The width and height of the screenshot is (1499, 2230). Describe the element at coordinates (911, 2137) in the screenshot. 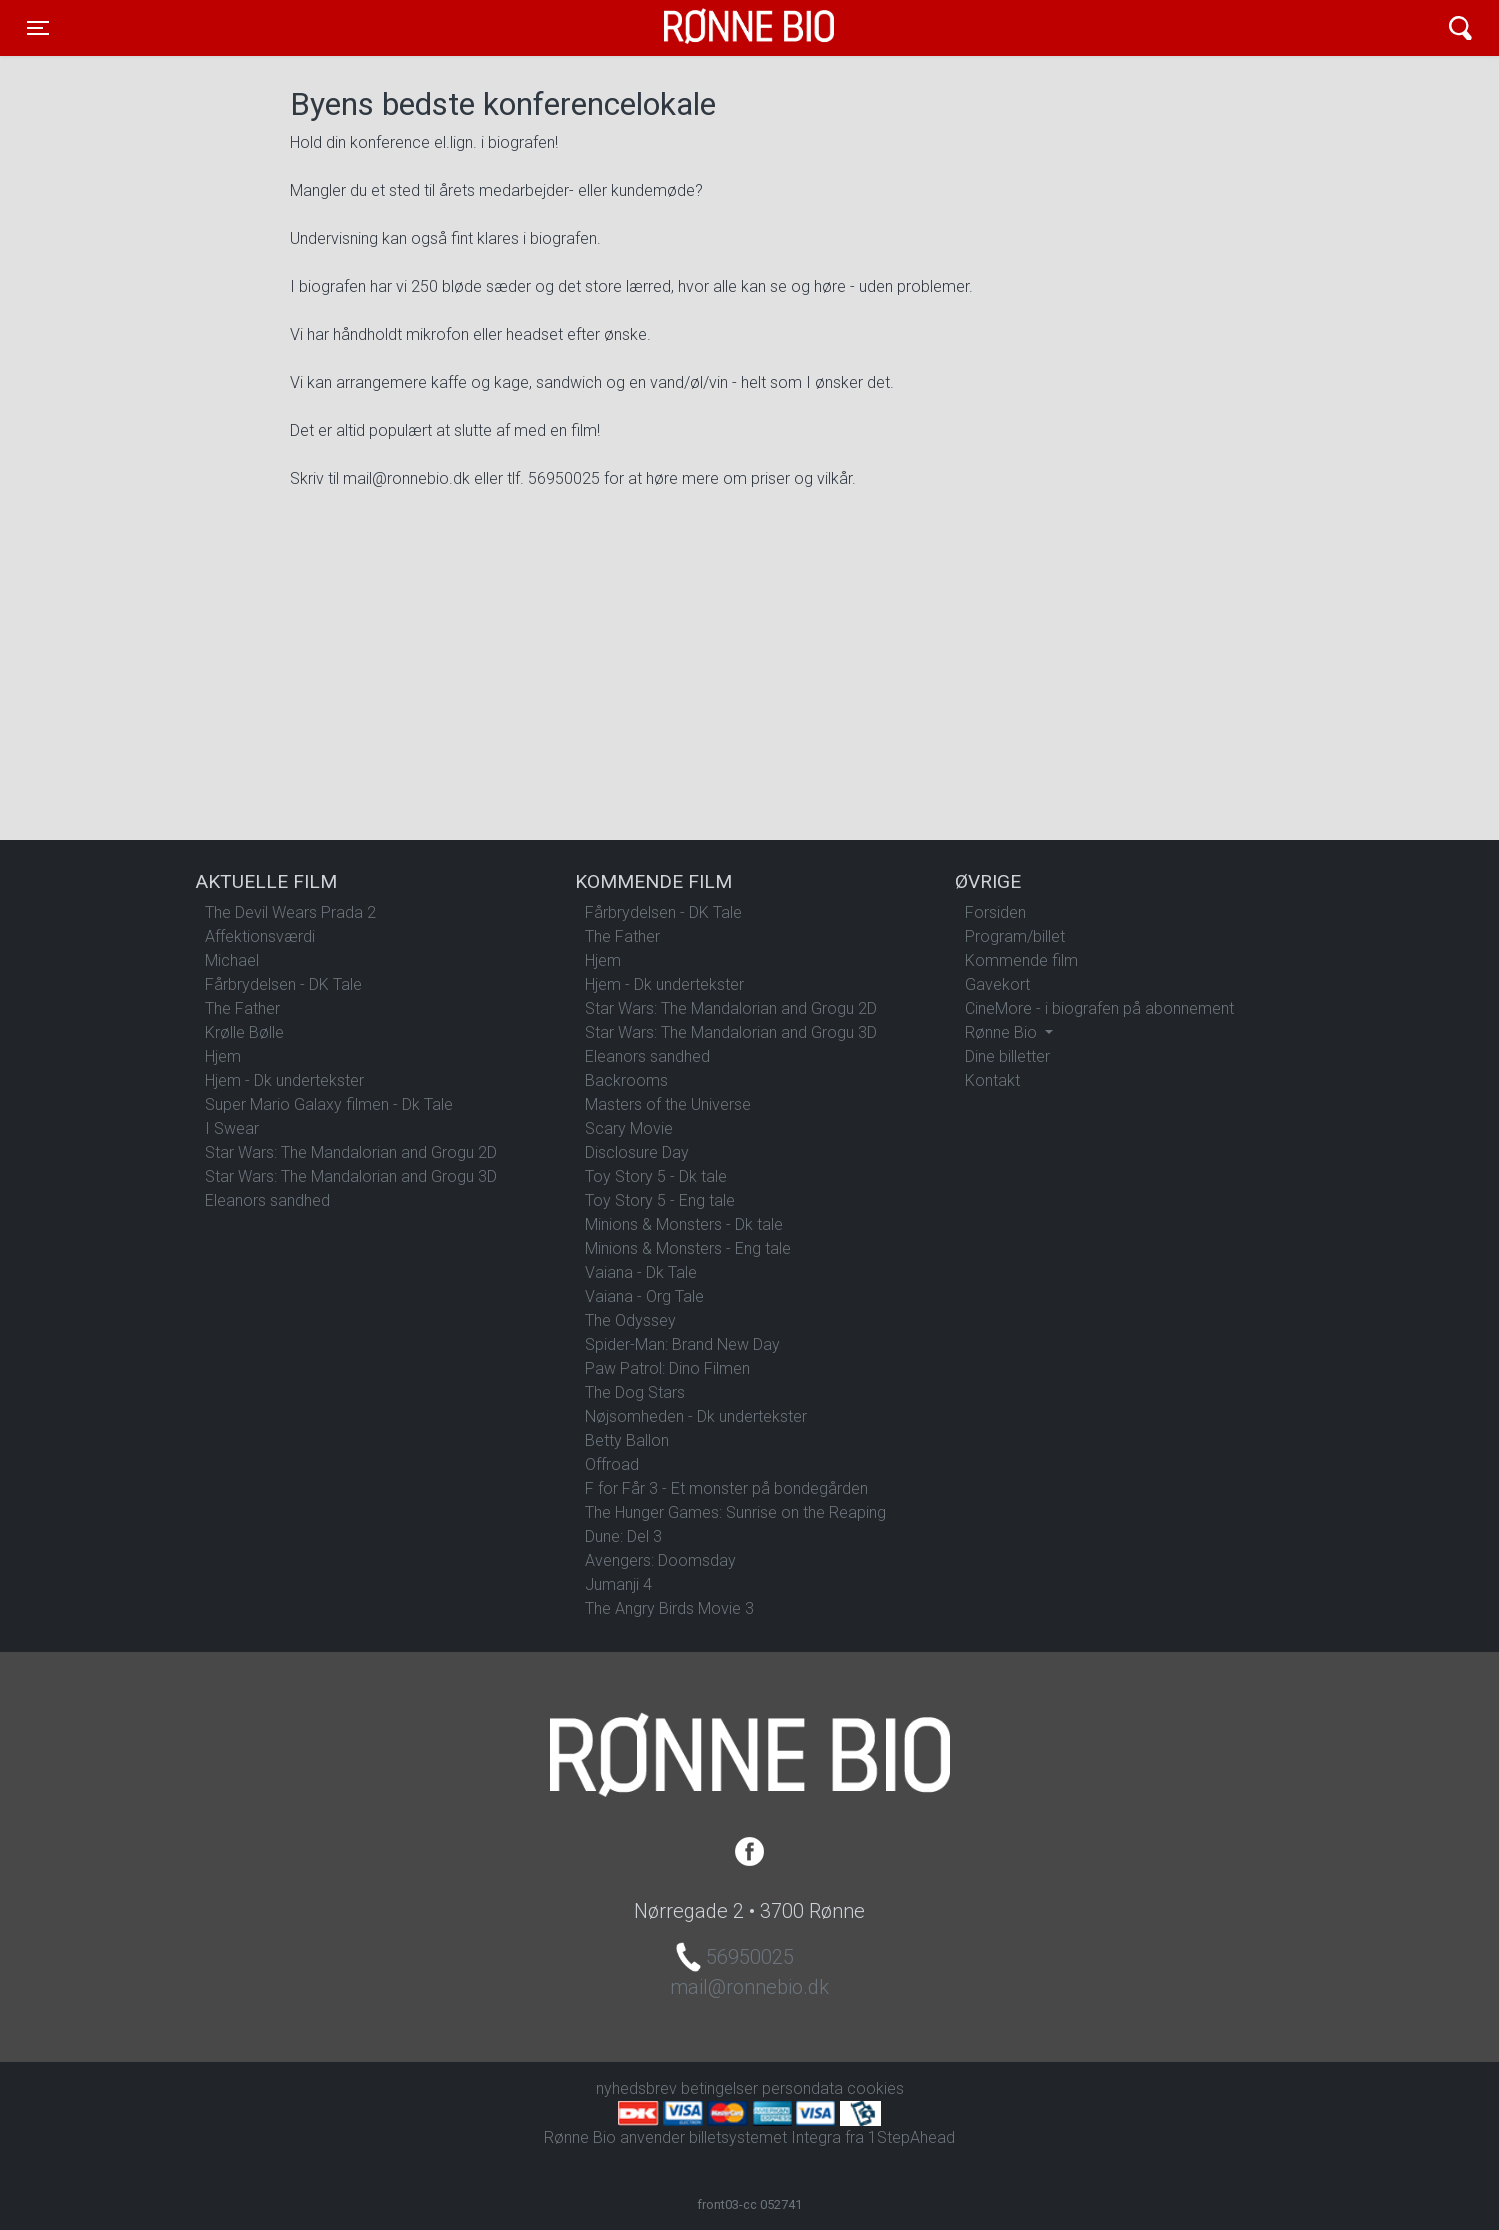

I see `1StepAhead` at that location.